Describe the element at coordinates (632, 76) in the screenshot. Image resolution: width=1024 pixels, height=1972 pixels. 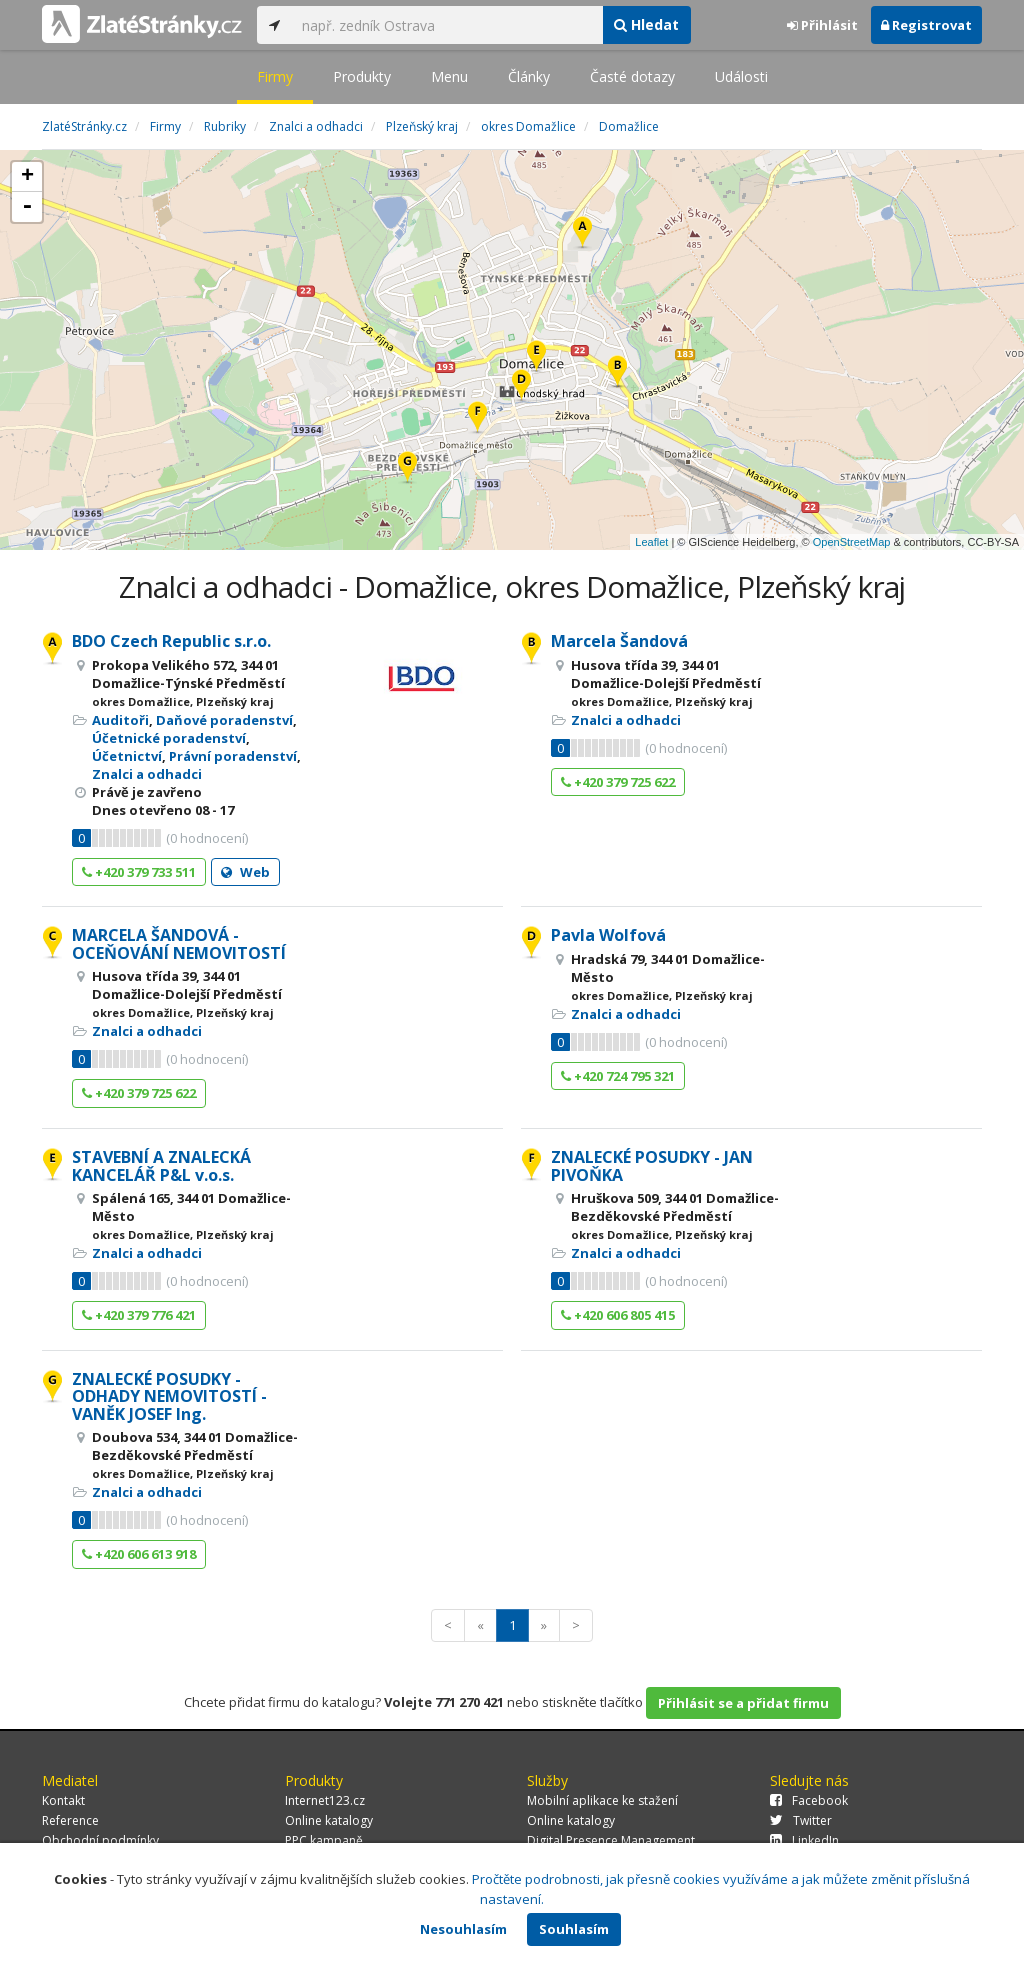
I see `Časté dotazy` at that location.